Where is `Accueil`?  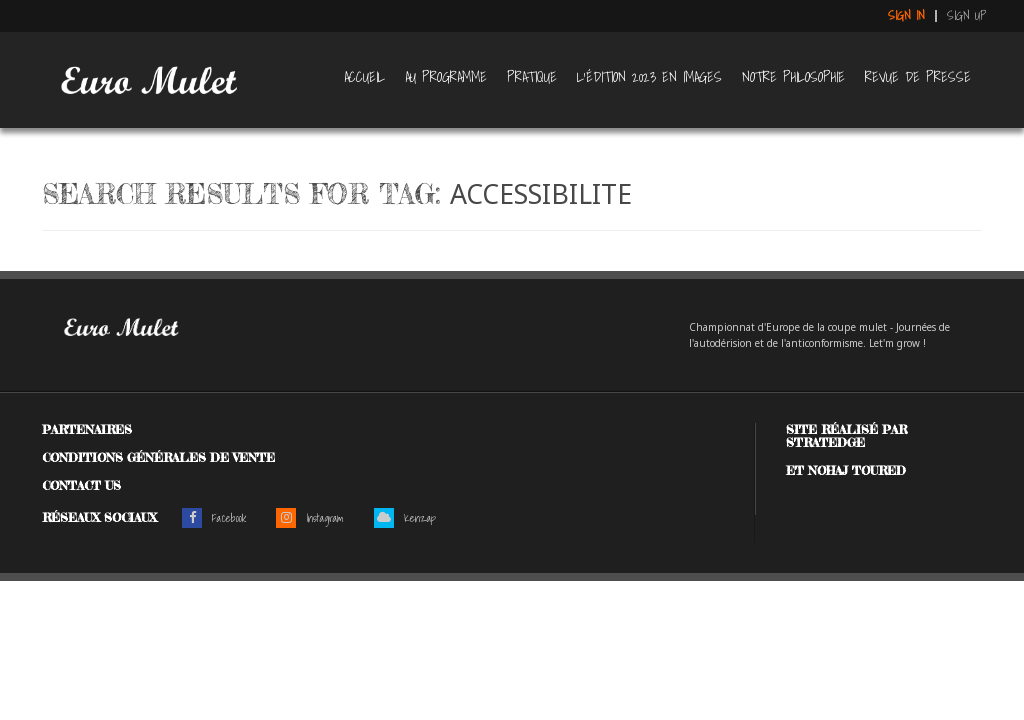 Accueil is located at coordinates (364, 77).